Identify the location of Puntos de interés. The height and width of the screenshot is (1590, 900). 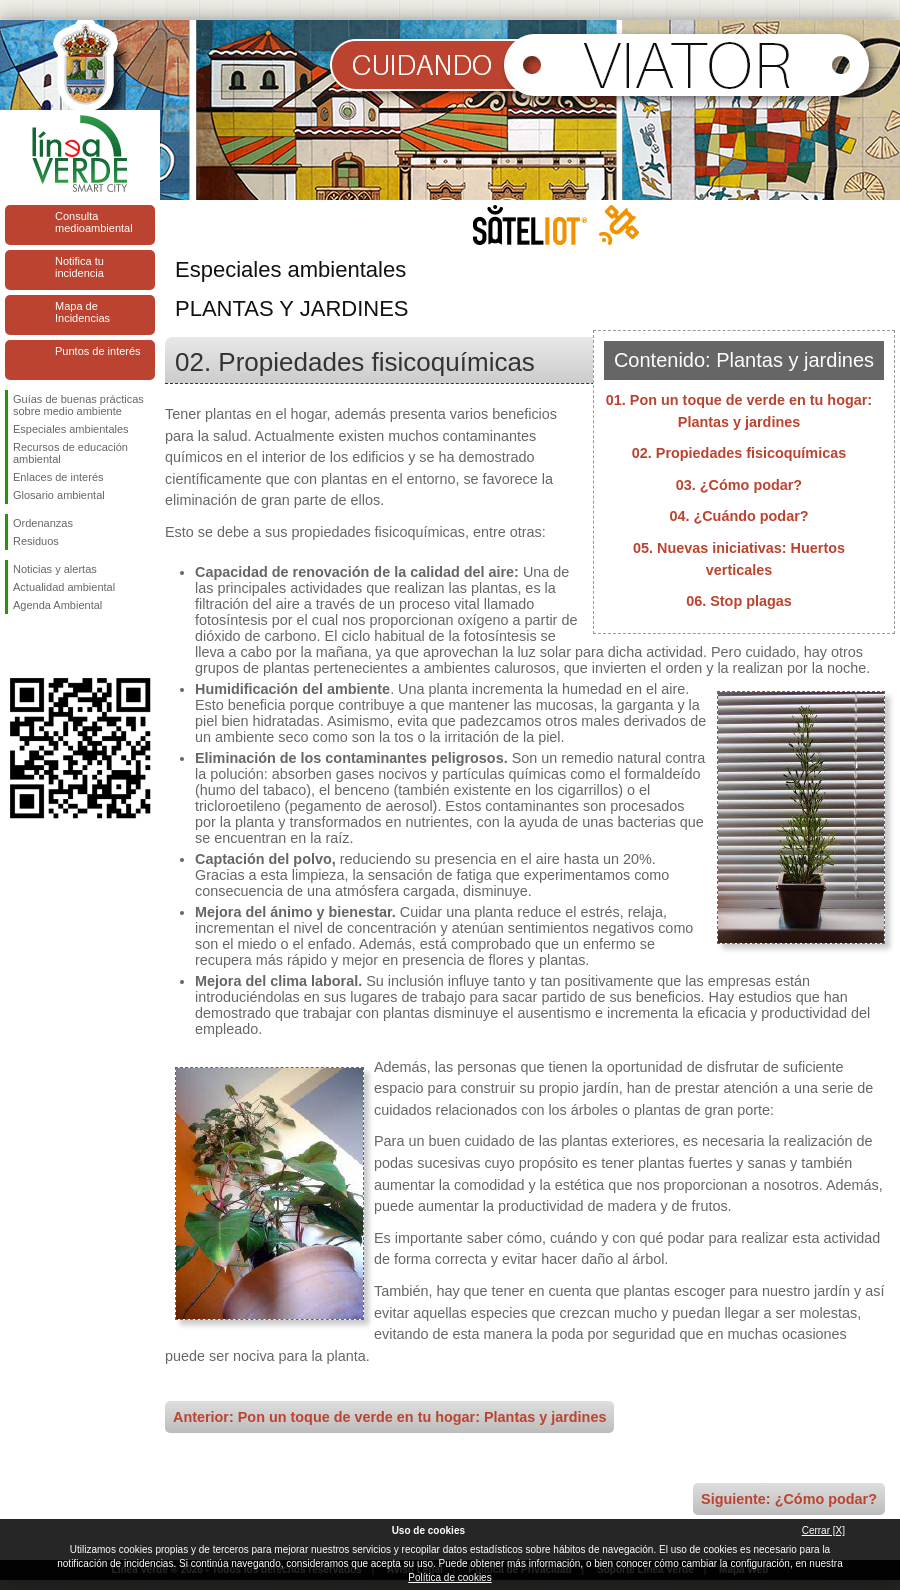
(98, 351).